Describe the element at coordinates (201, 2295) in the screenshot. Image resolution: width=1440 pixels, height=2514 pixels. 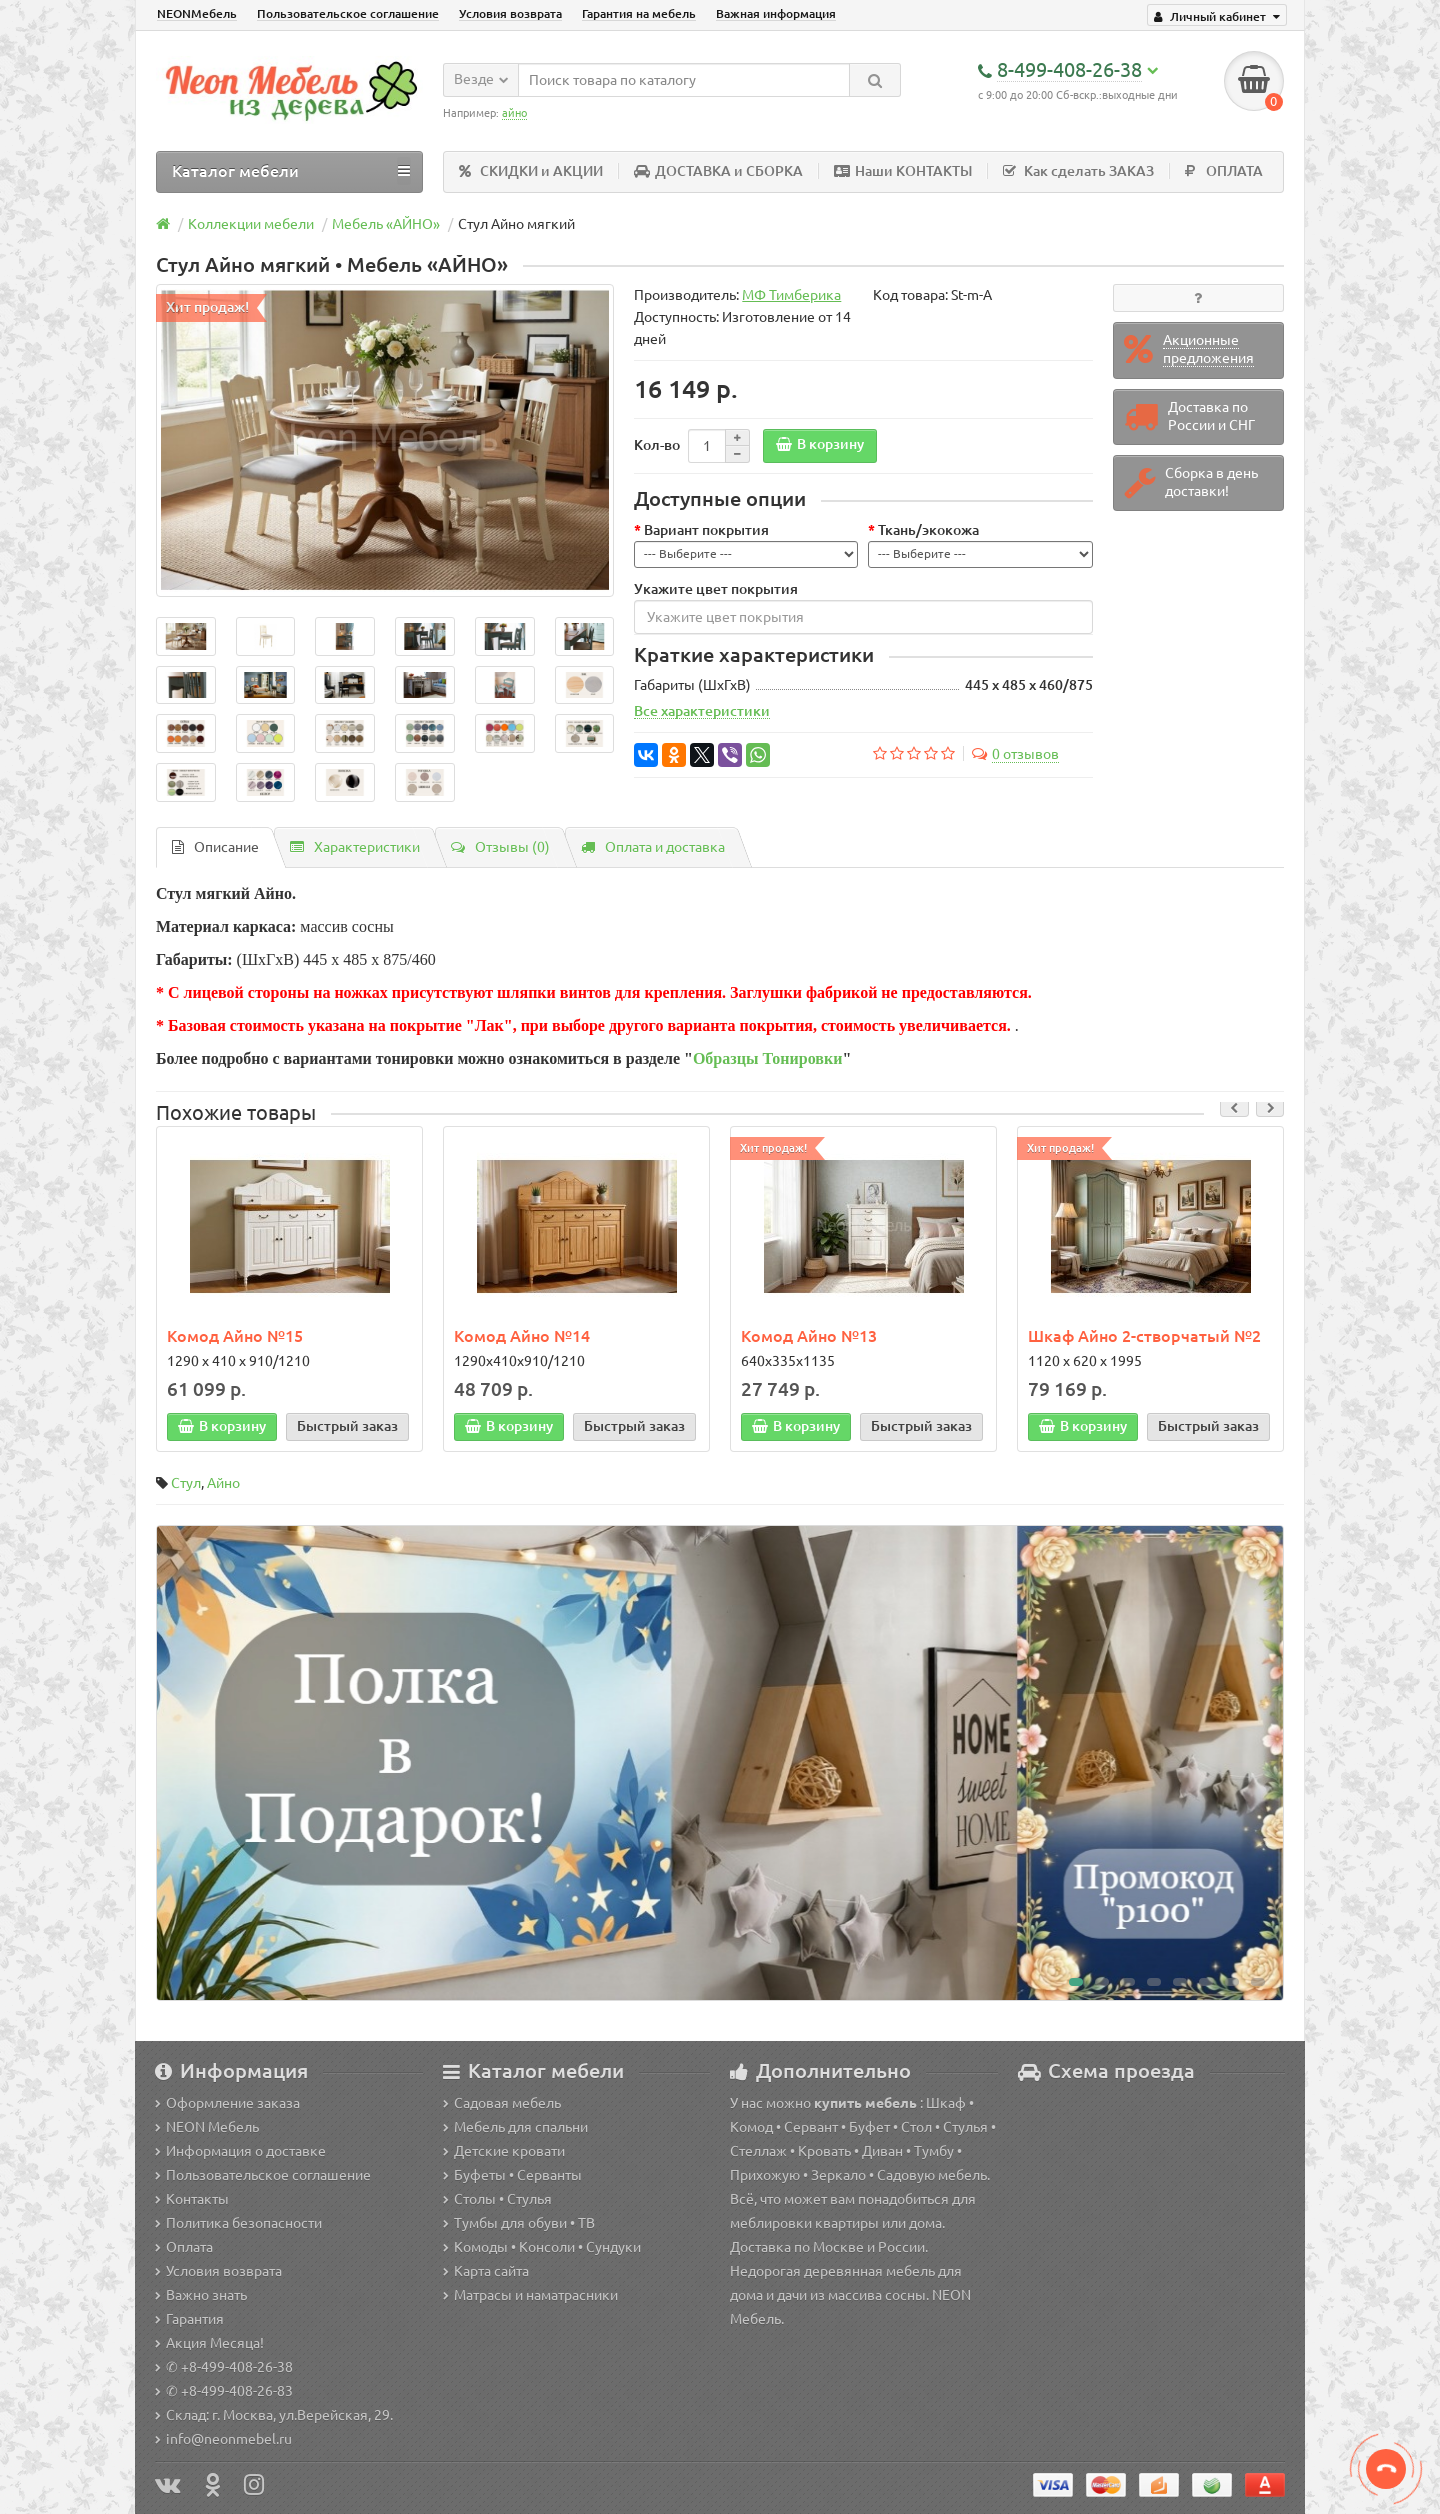
I see `Важно знать` at that location.